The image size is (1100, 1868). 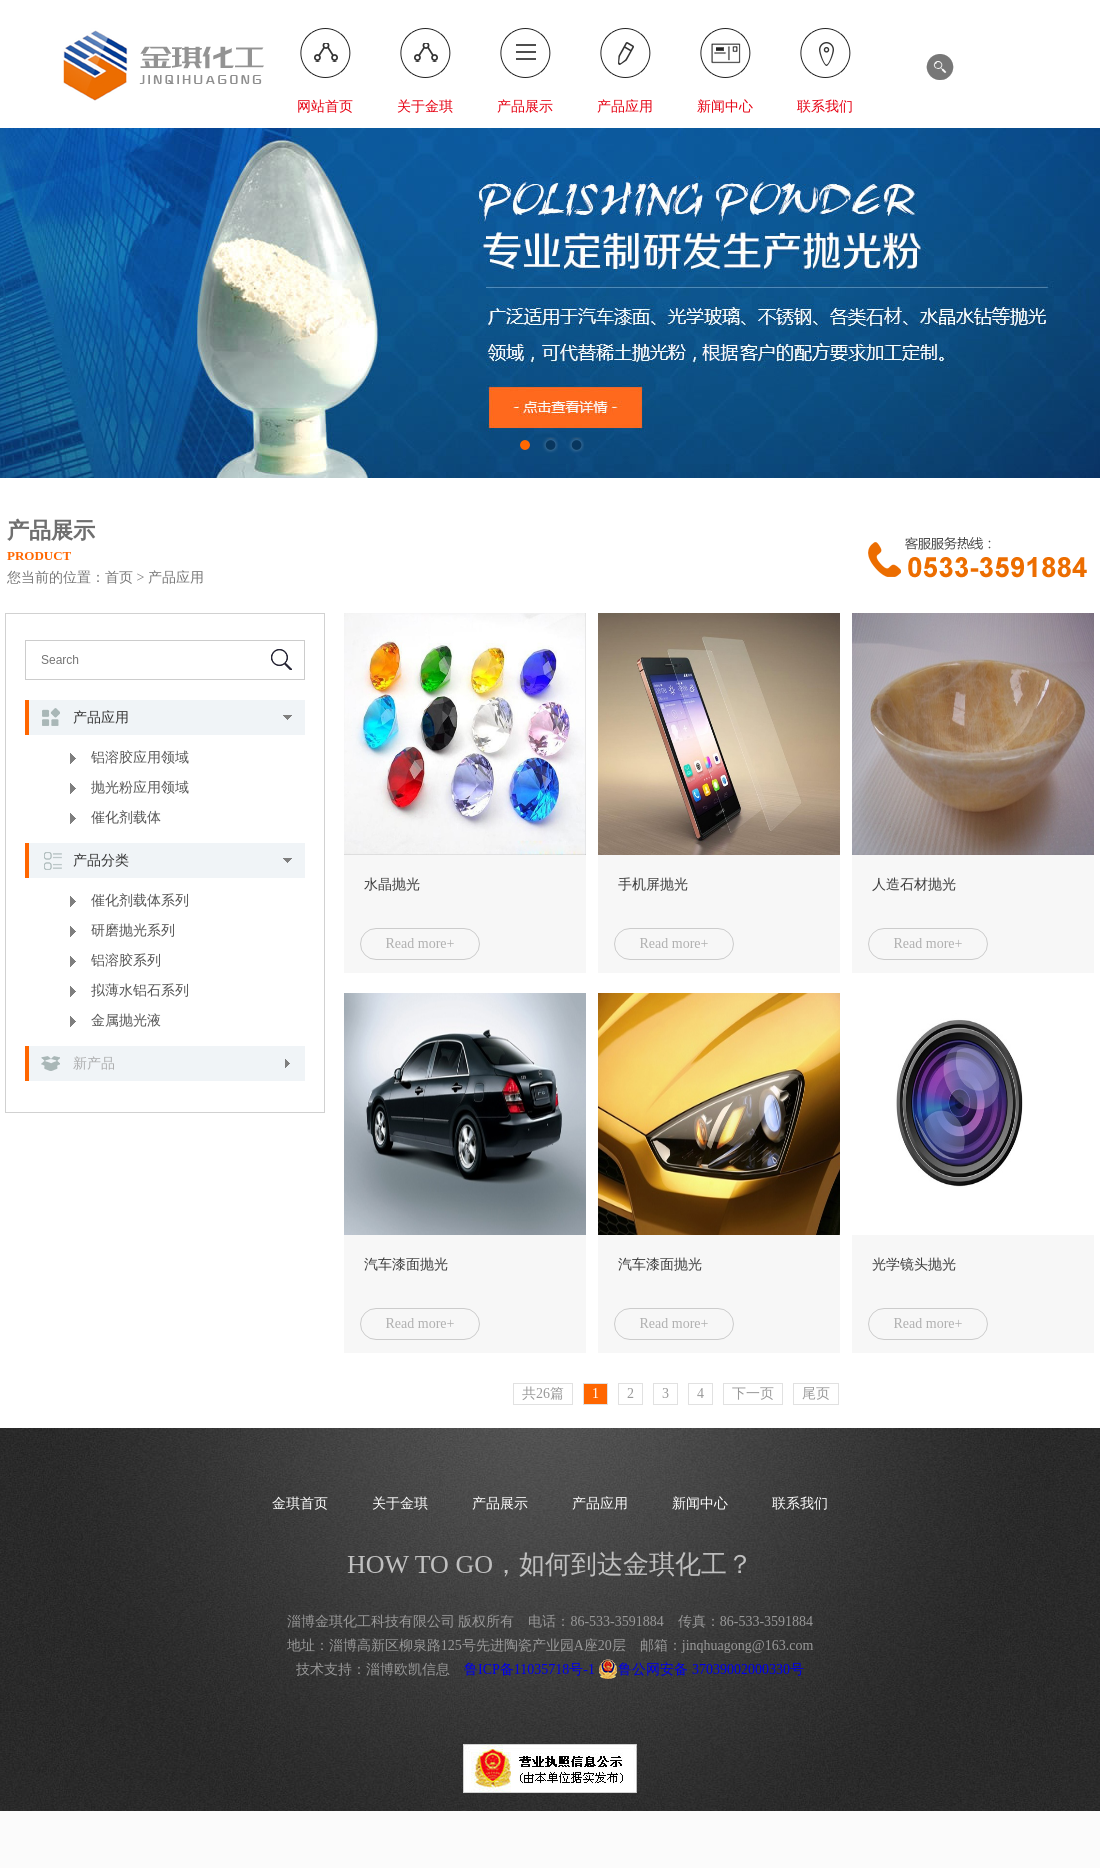 What do you see at coordinates (300, 1503) in the screenshot?
I see `金琪首页` at bounding box center [300, 1503].